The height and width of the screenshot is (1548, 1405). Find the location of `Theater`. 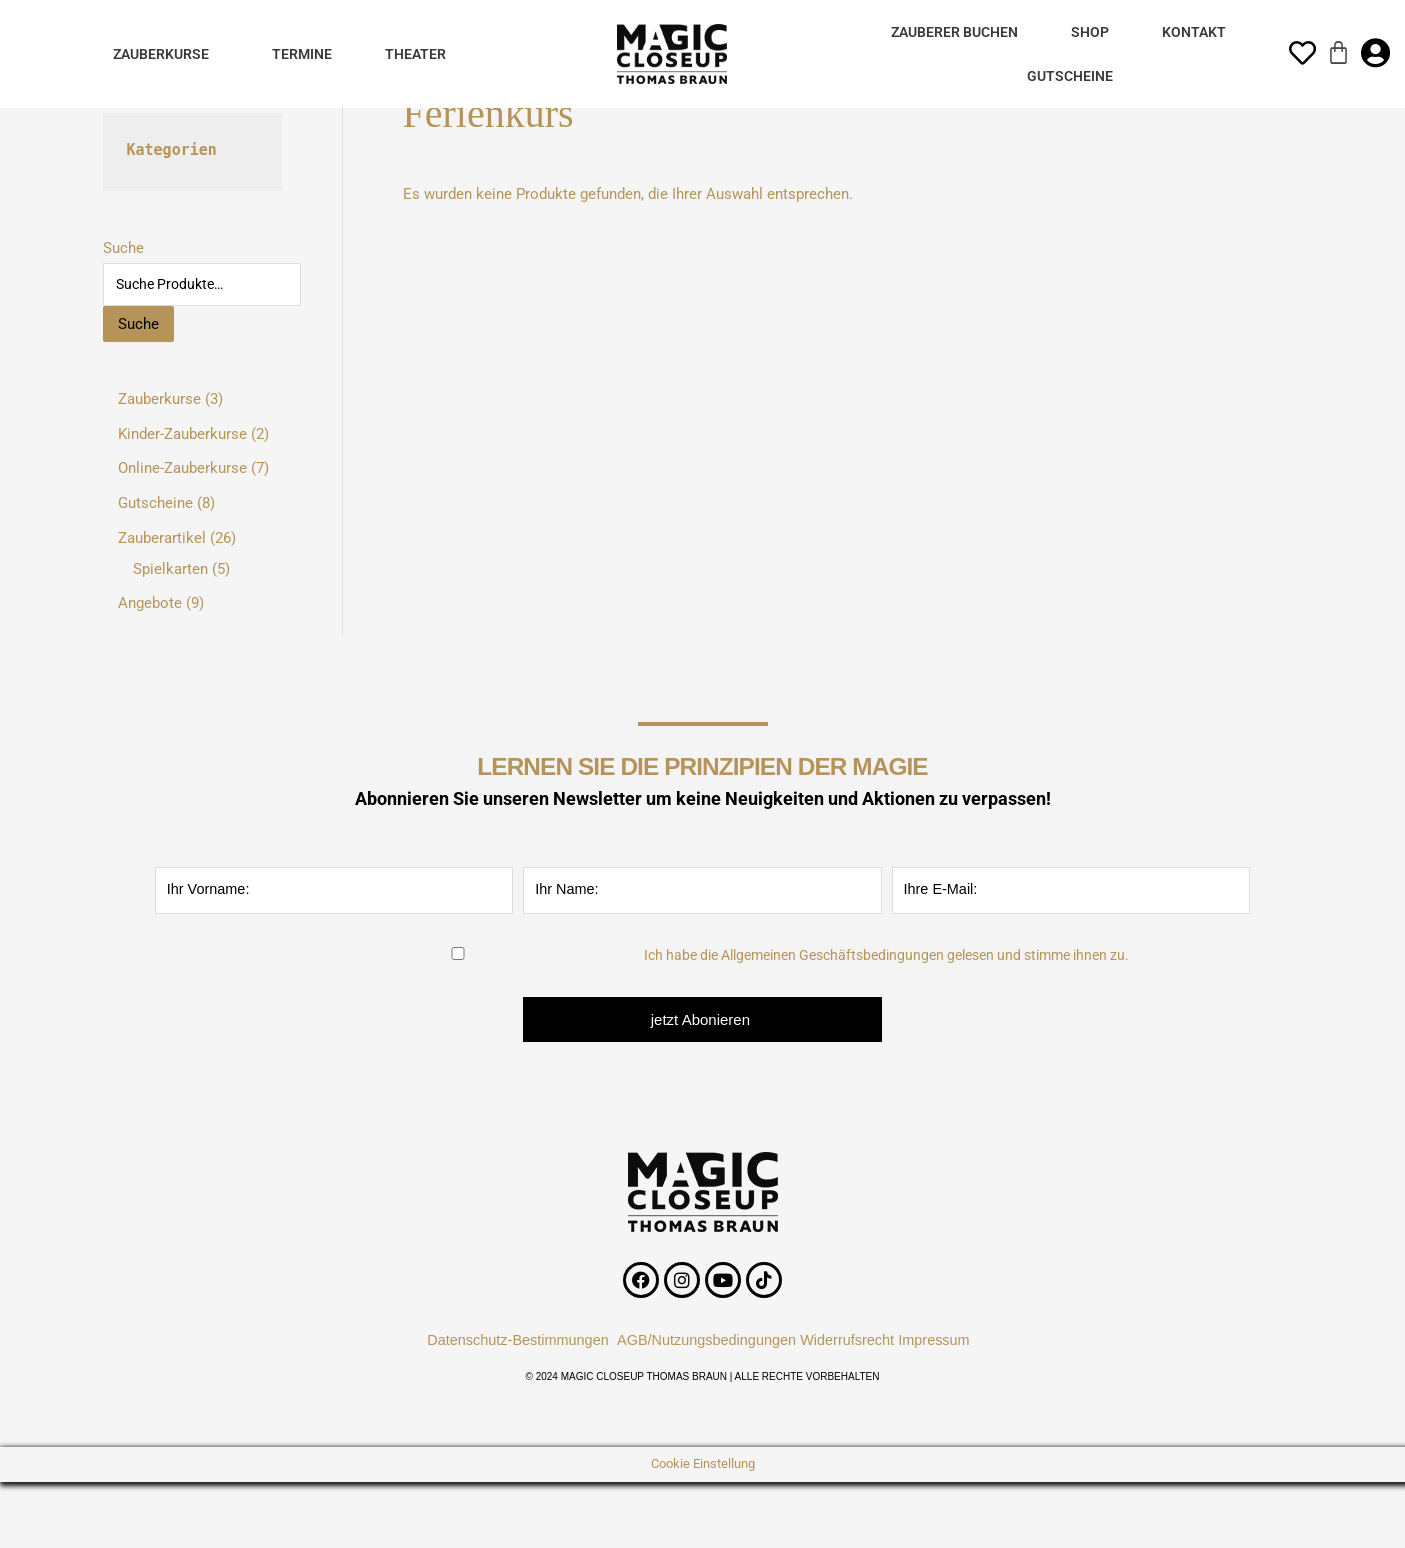

Theater is located at coordinates (415, 54).